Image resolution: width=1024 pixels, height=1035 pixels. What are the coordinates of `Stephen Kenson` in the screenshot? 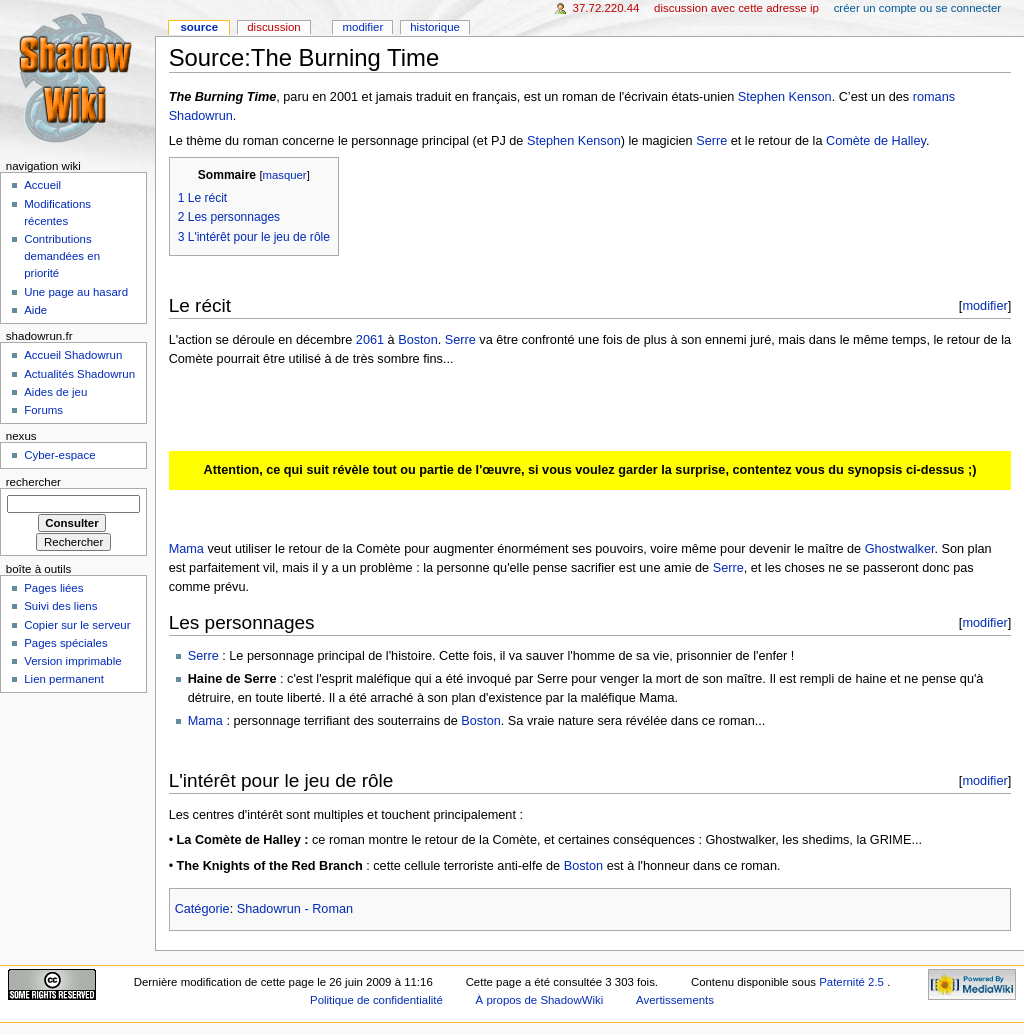 It's located at (785, 97).